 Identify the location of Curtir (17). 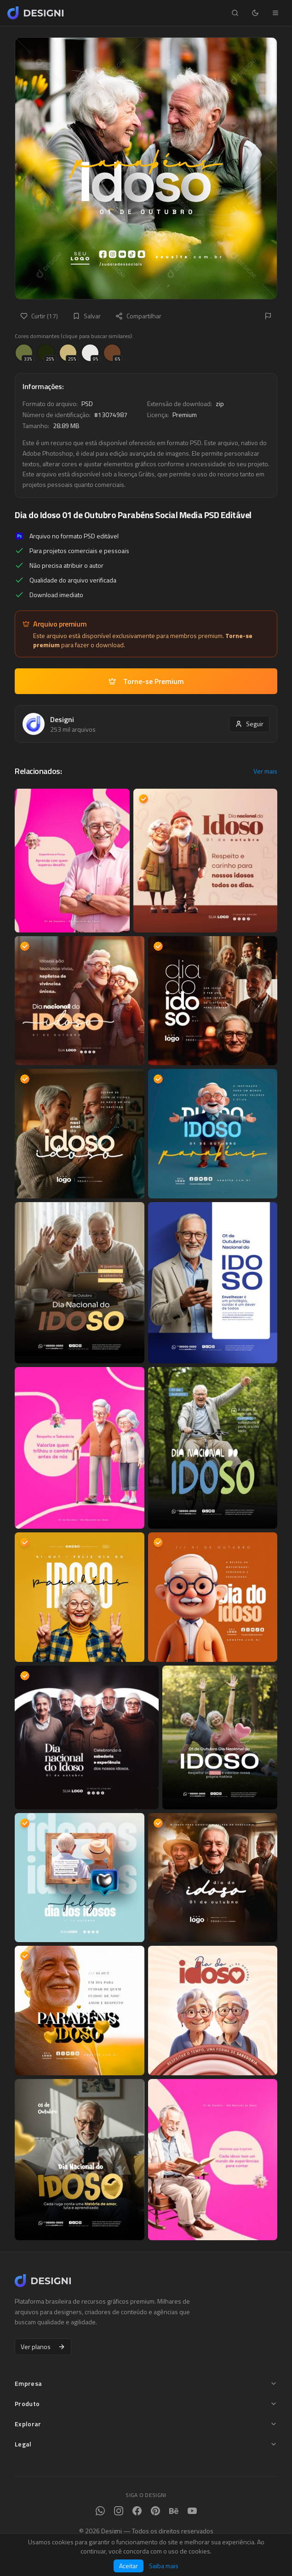
(39, 316).